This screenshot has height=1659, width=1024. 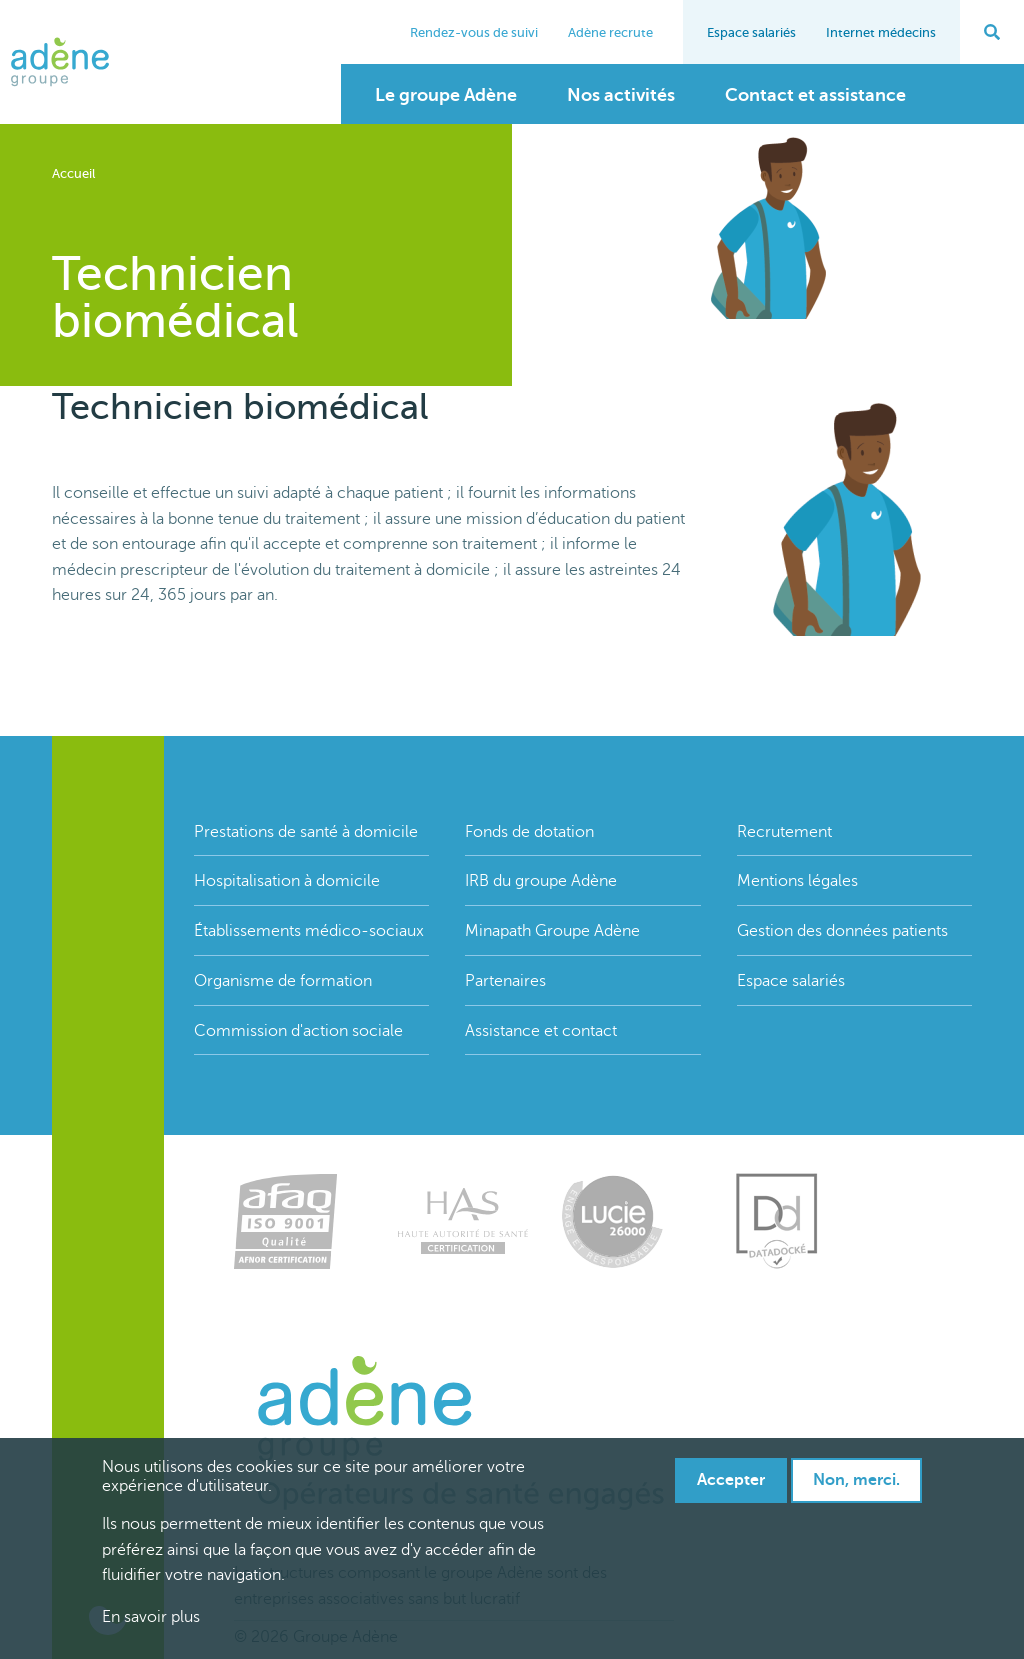 I want to click on Prestations de santé à domicile, so click(x=306, y=832).